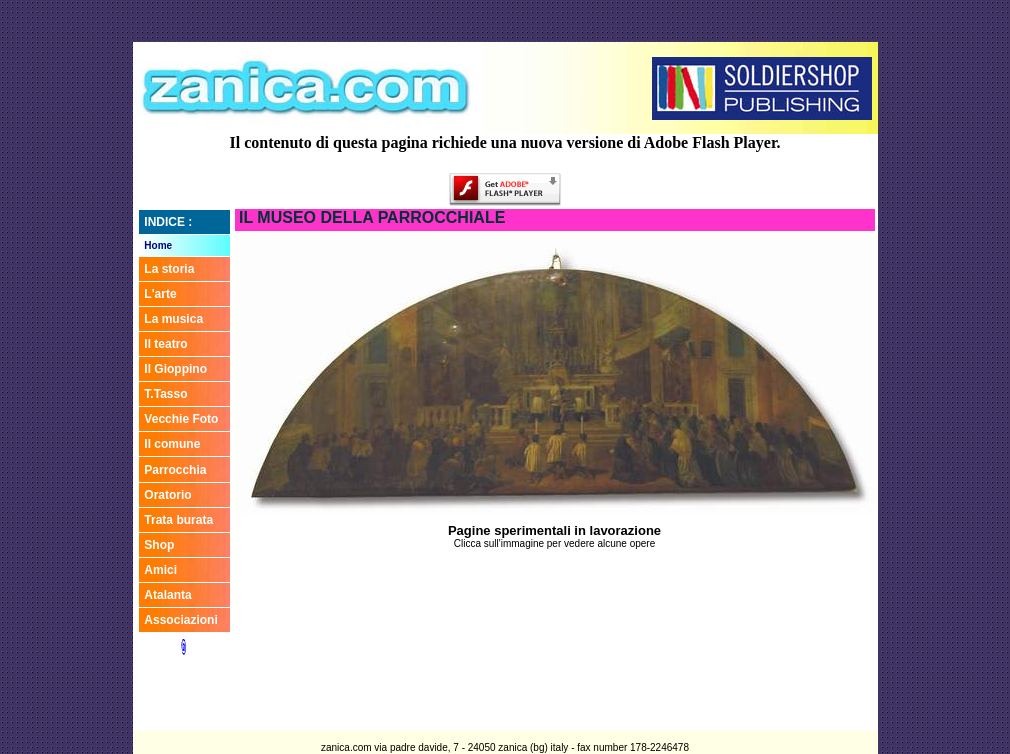 The height and width of the screenshot is (754, 1010). What do you see at coordinates (160, 294) in the screenshot?
I see `L'arte` at bounding box center [160, 294].